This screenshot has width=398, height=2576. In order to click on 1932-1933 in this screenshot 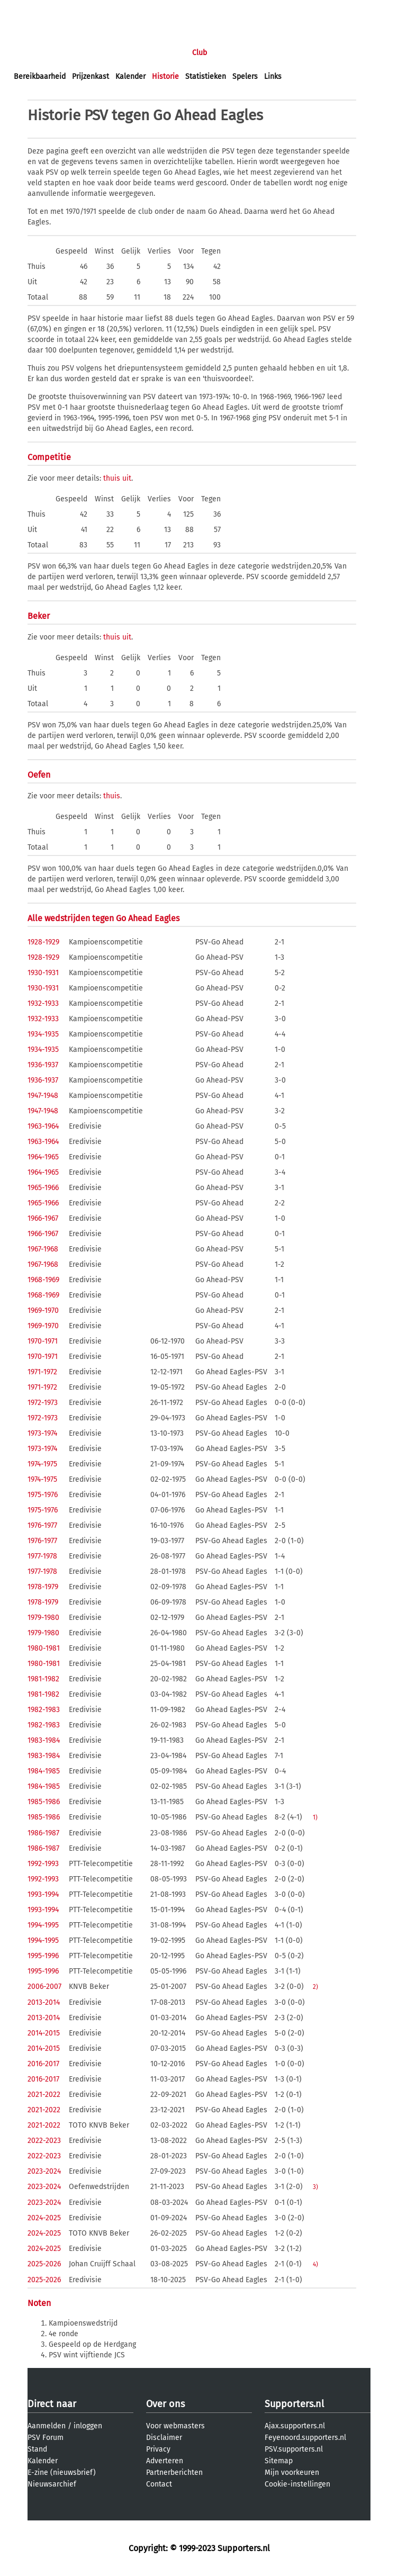, I will do `click(43, 1003)`.